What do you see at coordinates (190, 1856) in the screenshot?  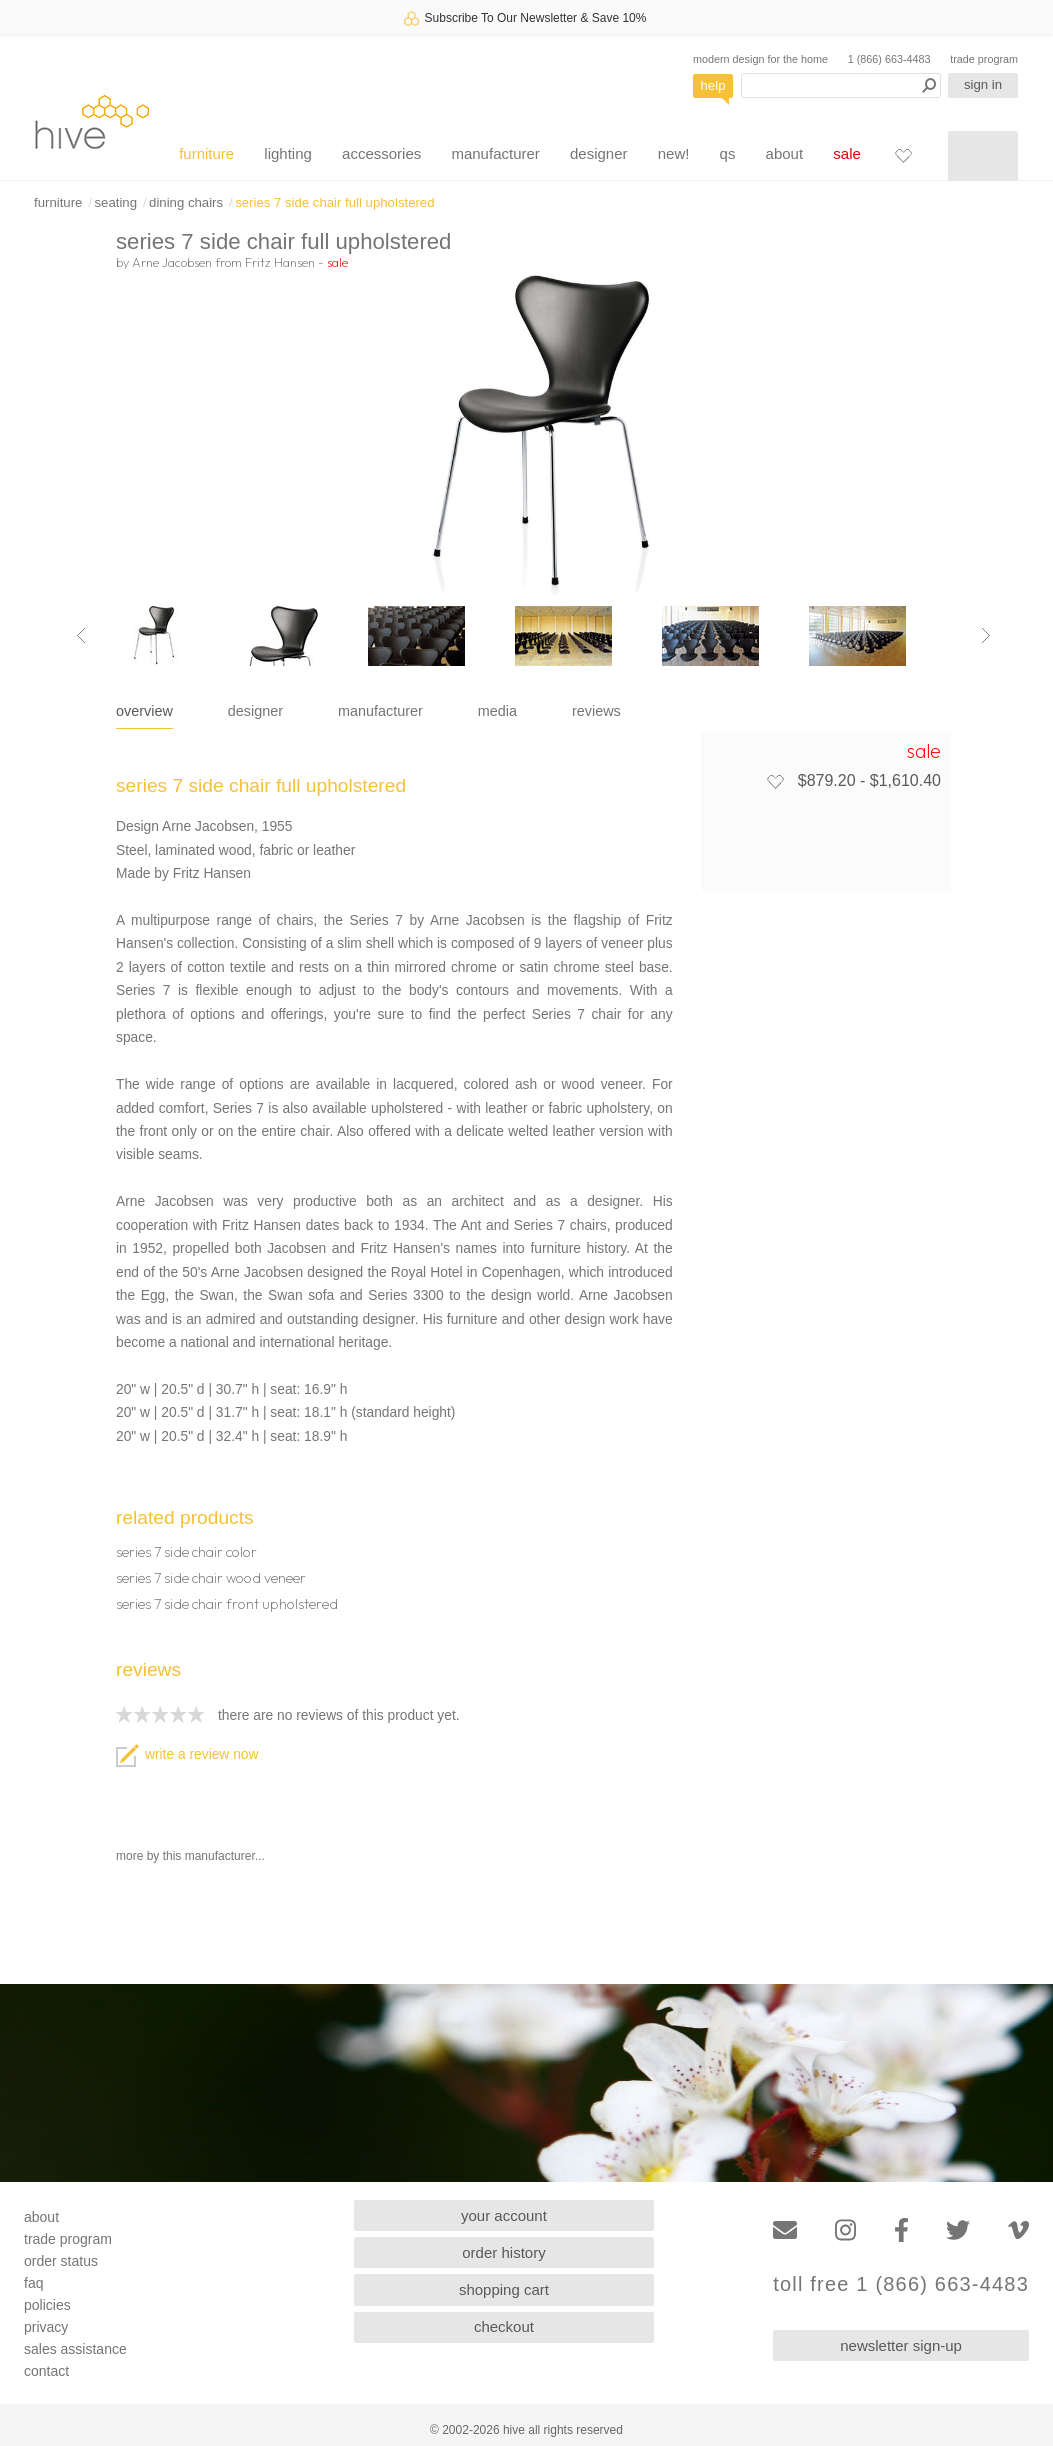 I see `more by this manufacturer...` at bounding box center [190, 1856].